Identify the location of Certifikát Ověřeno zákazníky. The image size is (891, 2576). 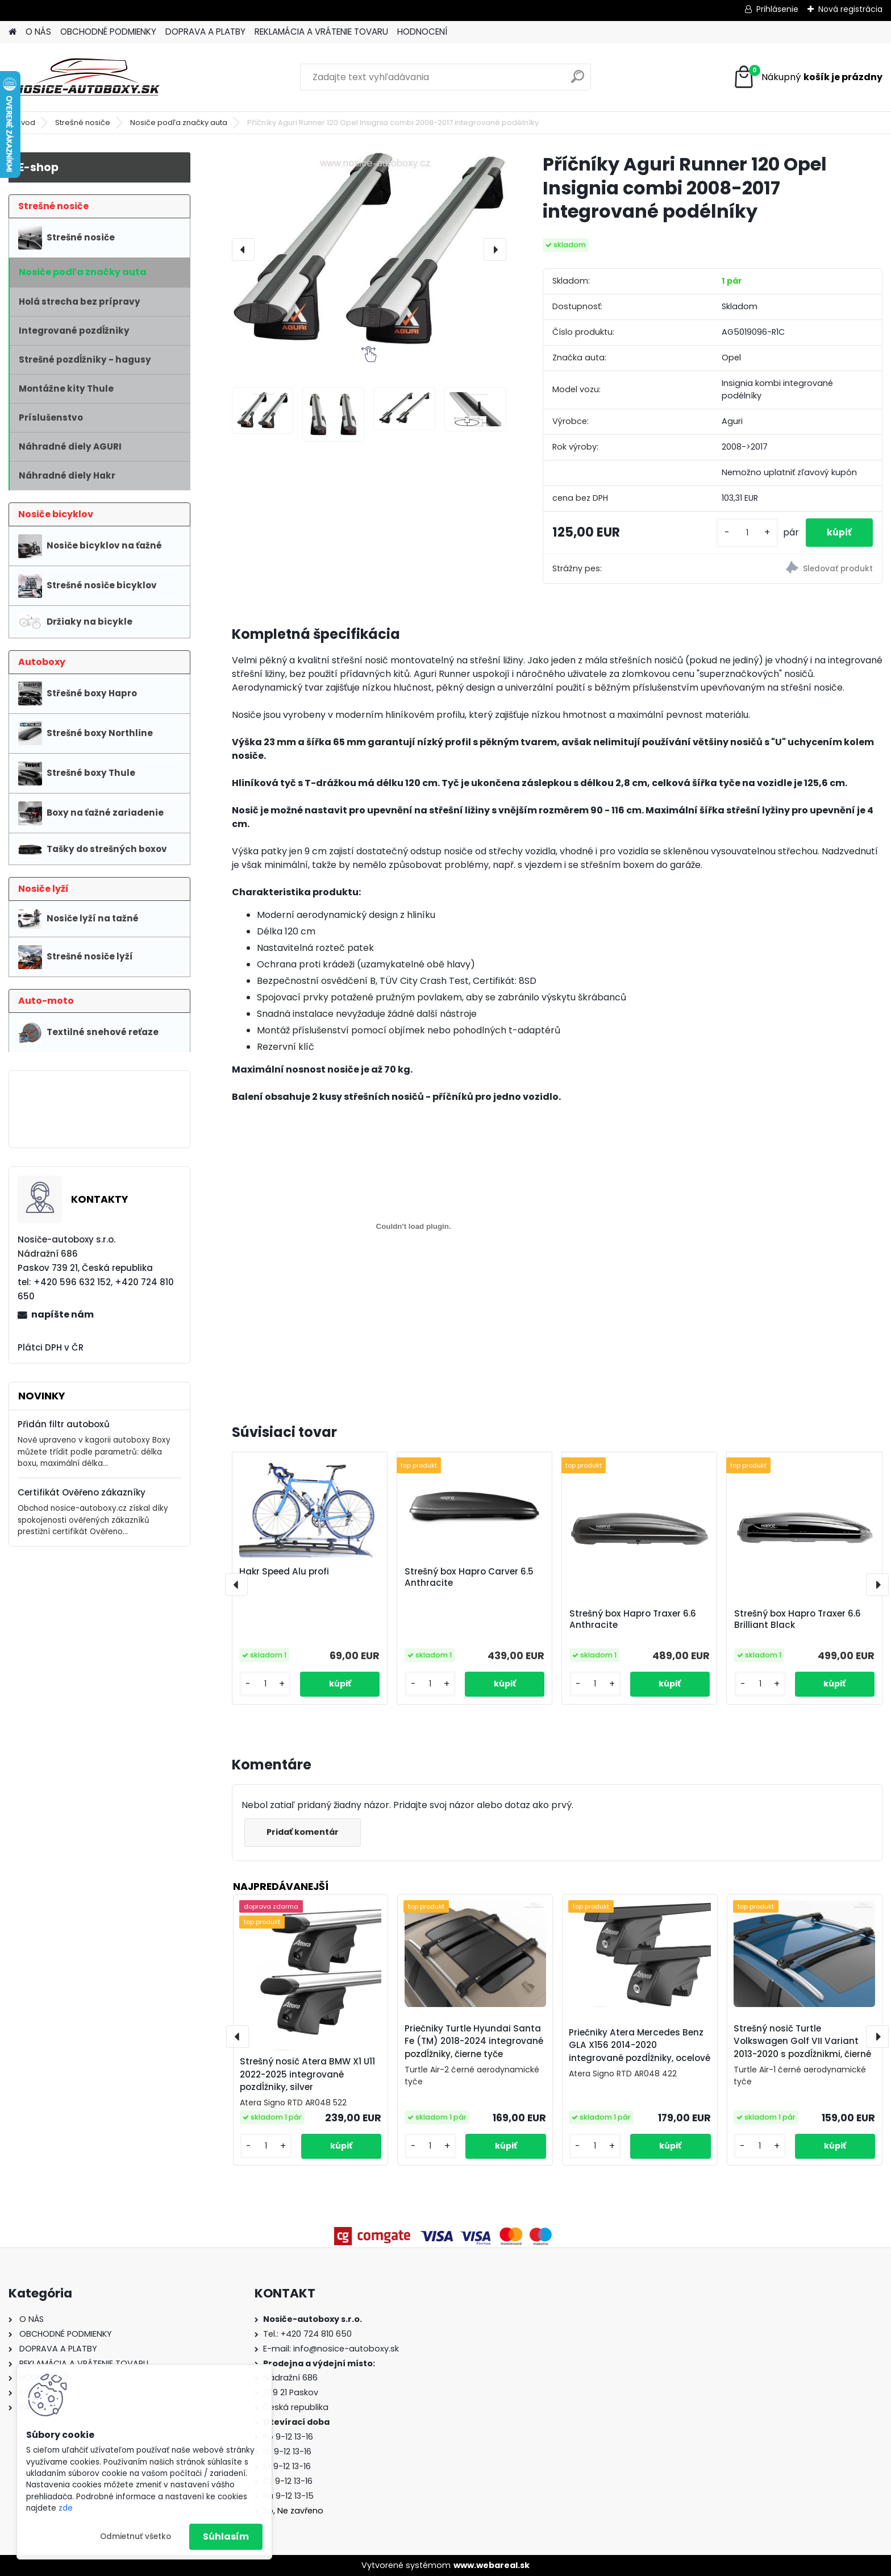
(81, 1492).